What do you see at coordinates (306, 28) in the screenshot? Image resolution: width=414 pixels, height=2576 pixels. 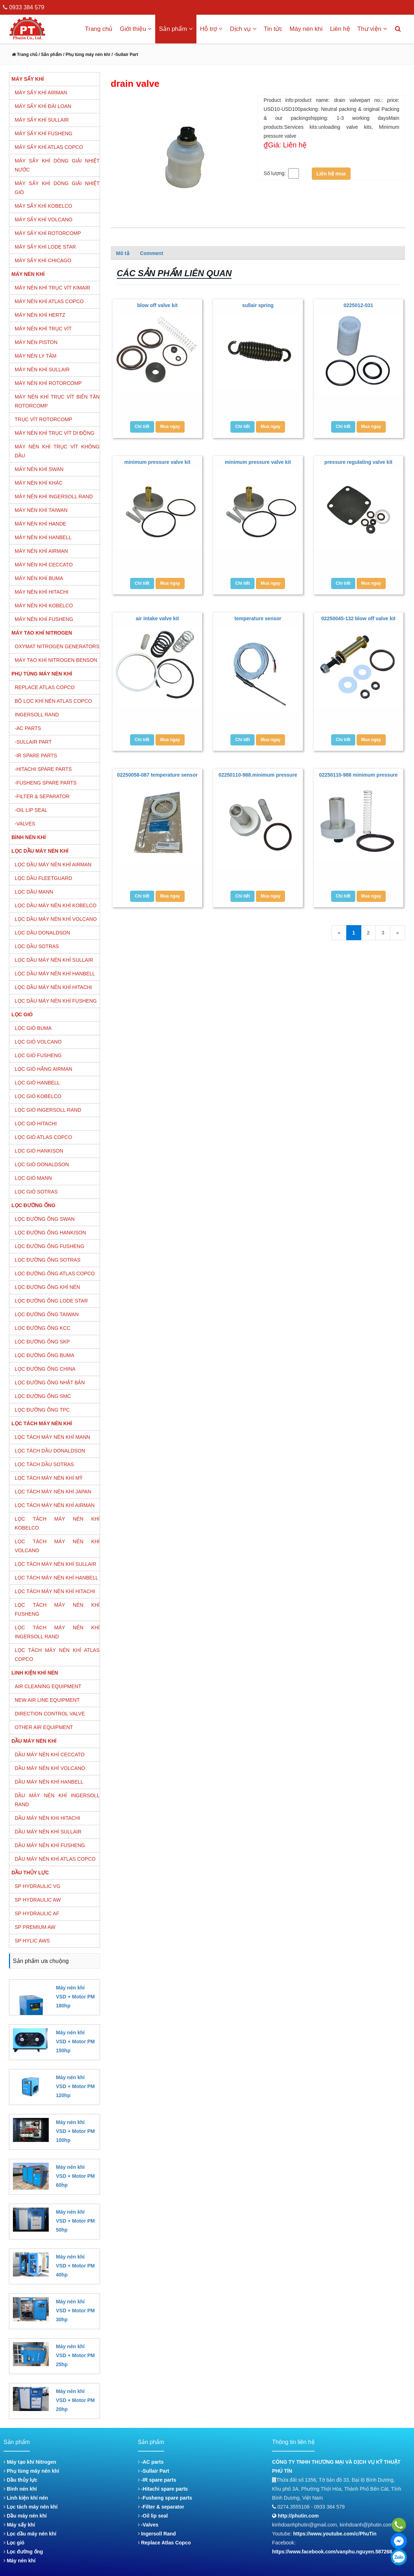 I see `Máy nén khí` at bounding box center [306, 28].